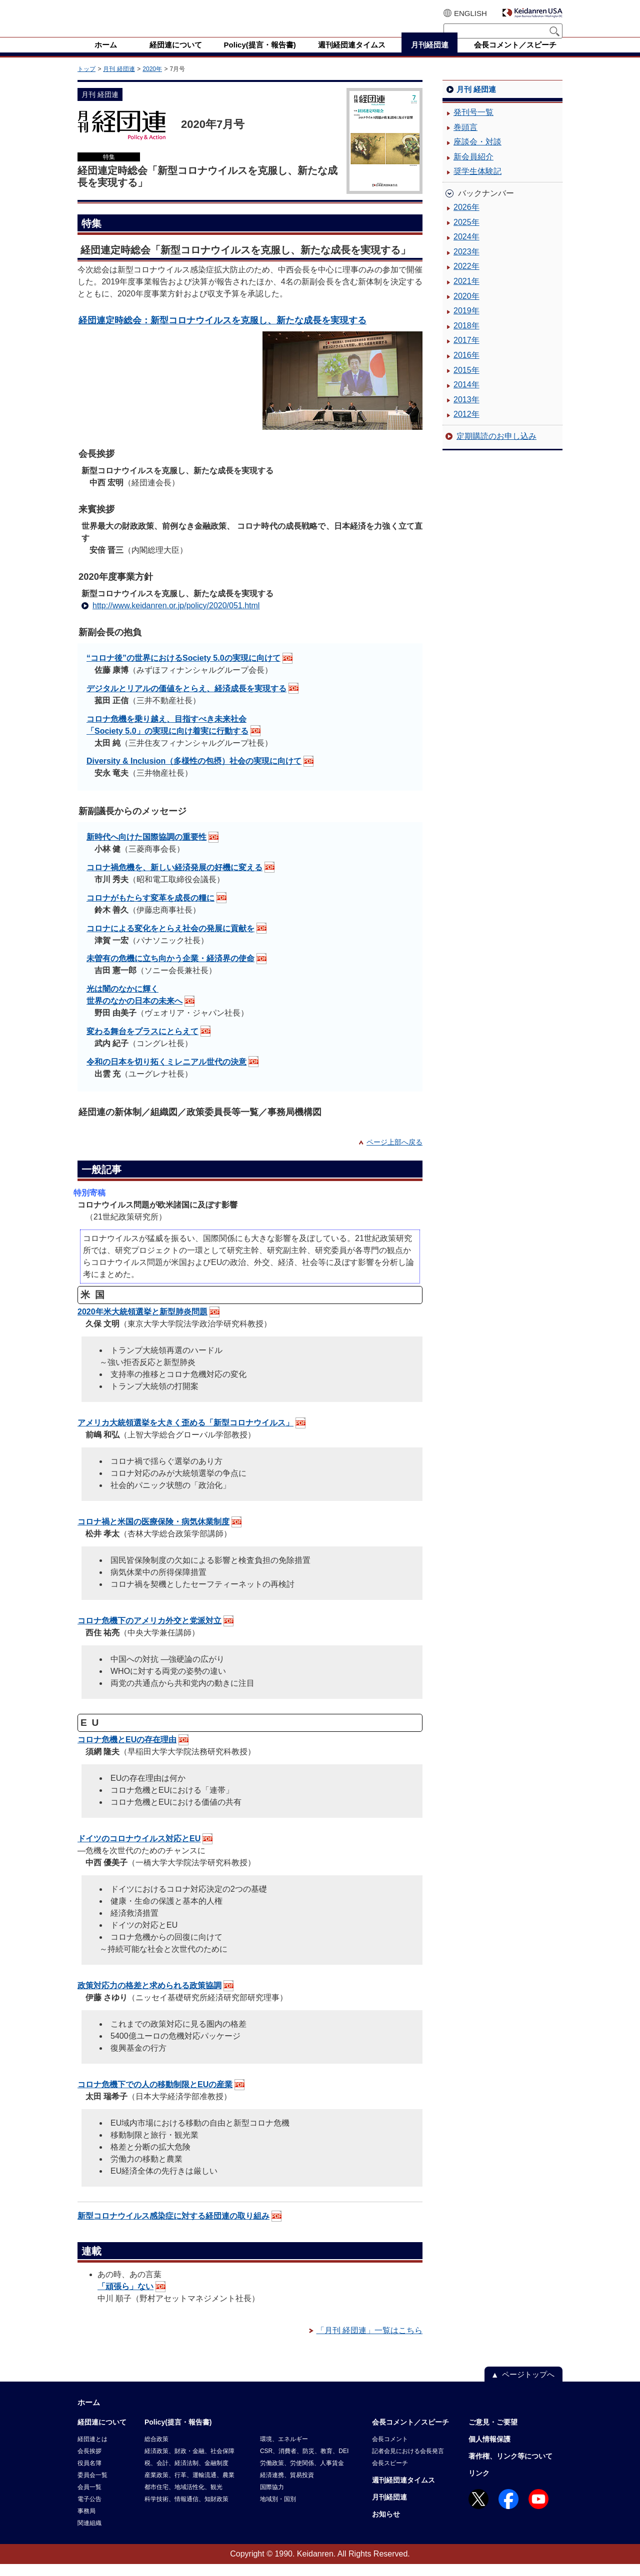  Describe the element at coordinates (302, 2475) in the screenshot. I see `労働政策、労使関係、人事賃金` at that location.